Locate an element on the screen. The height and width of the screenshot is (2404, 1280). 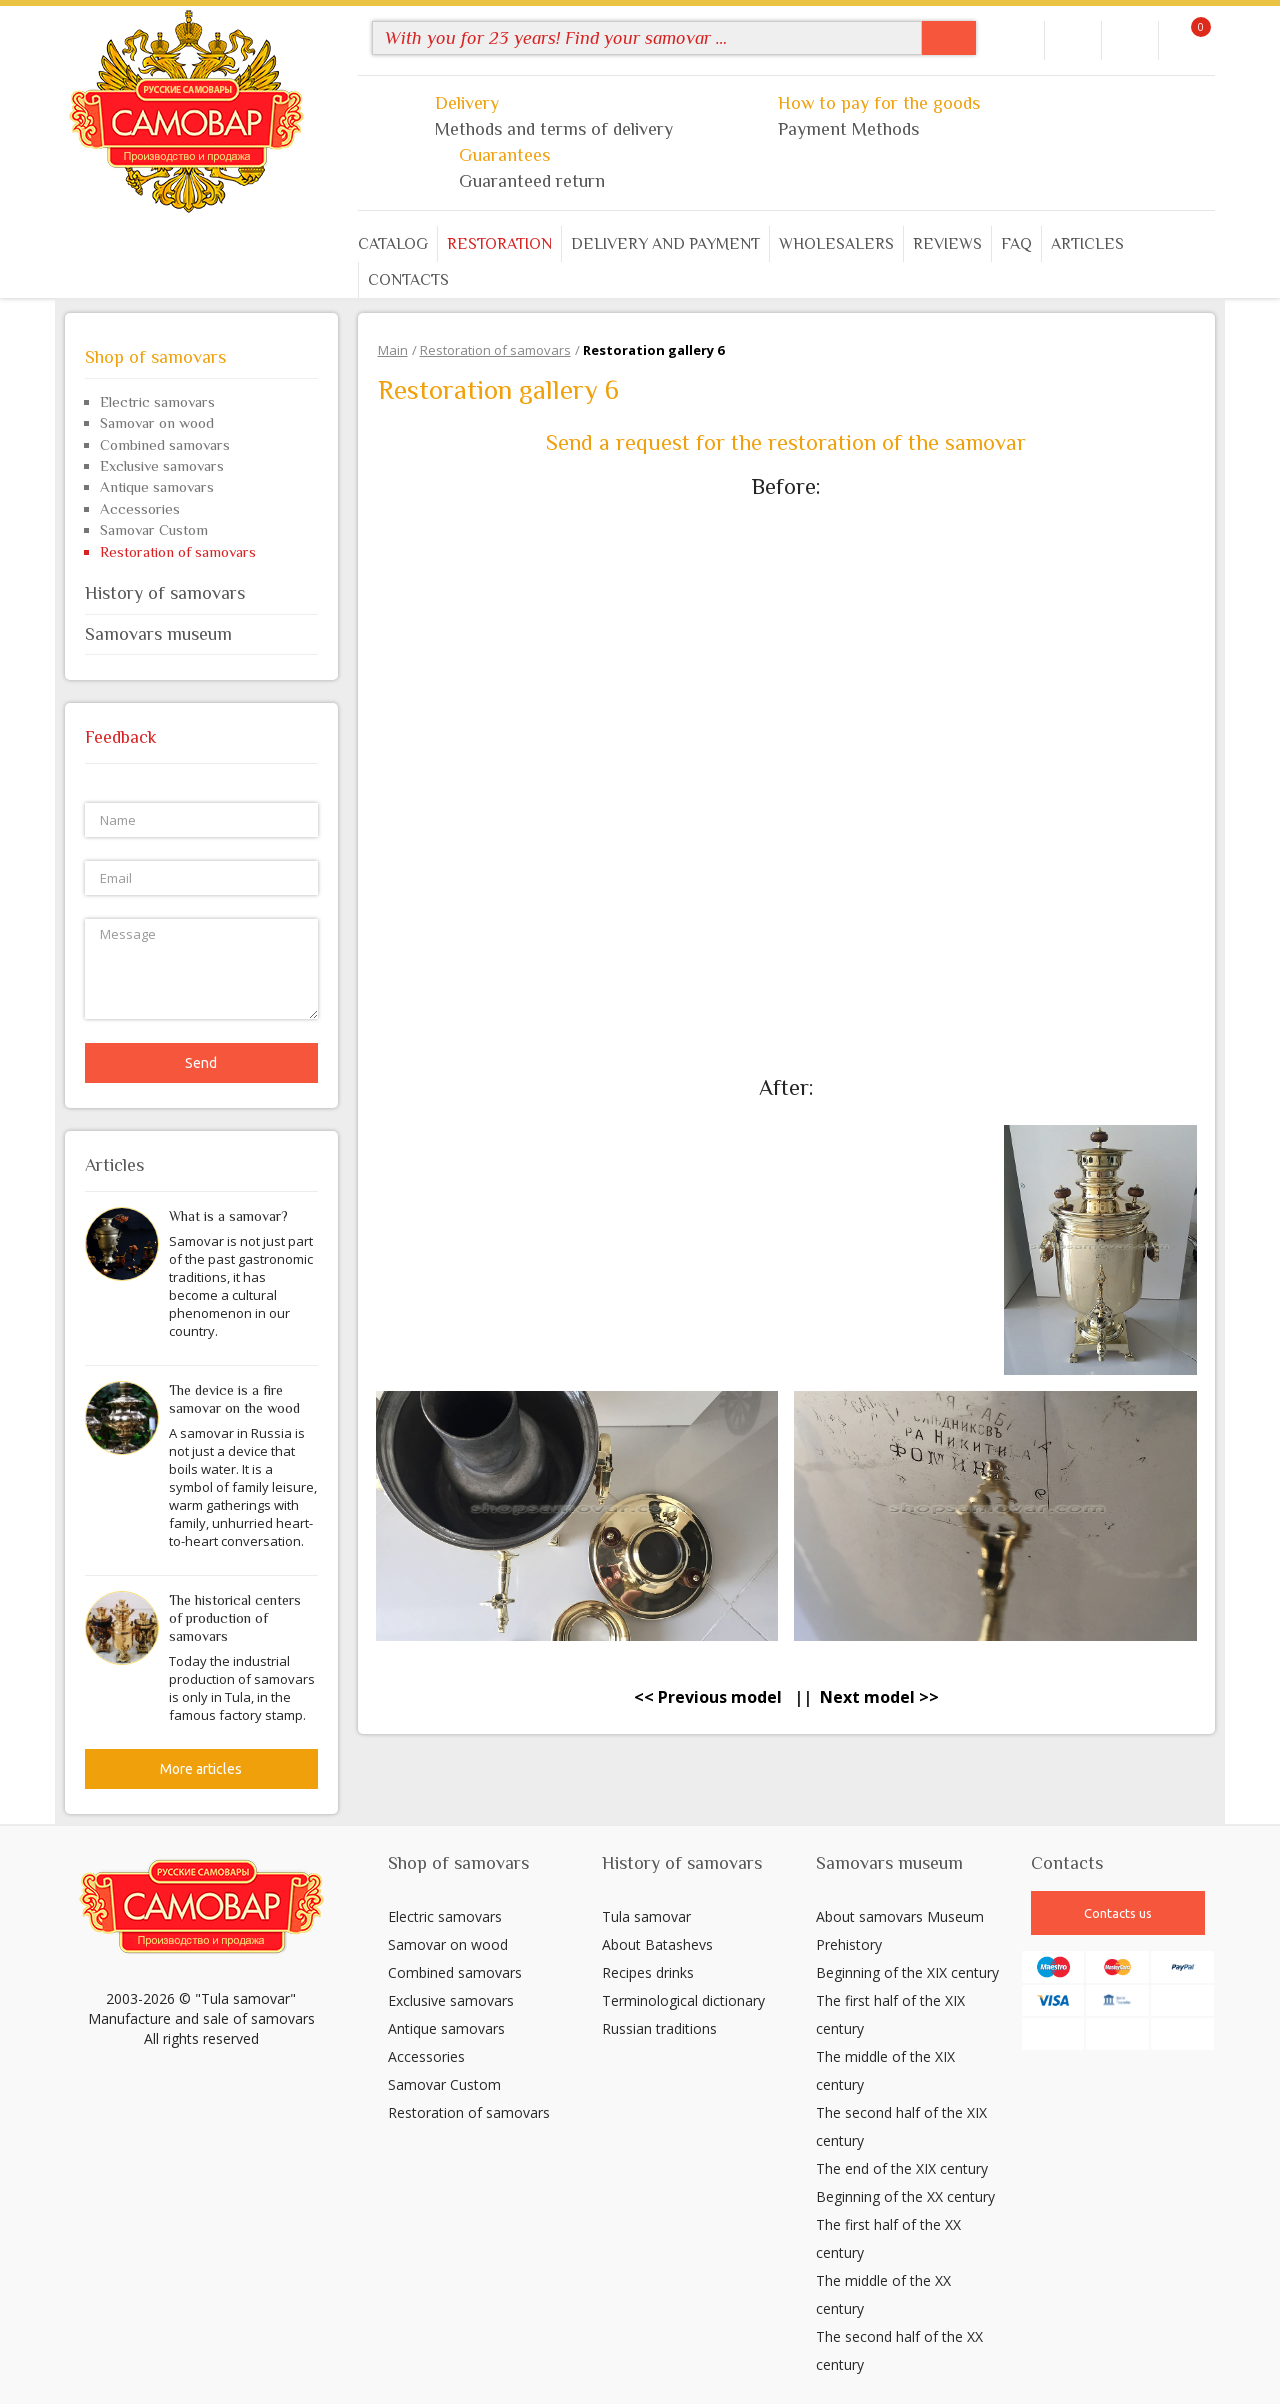
Restoration of samovars is located at coordinates (178, 551).